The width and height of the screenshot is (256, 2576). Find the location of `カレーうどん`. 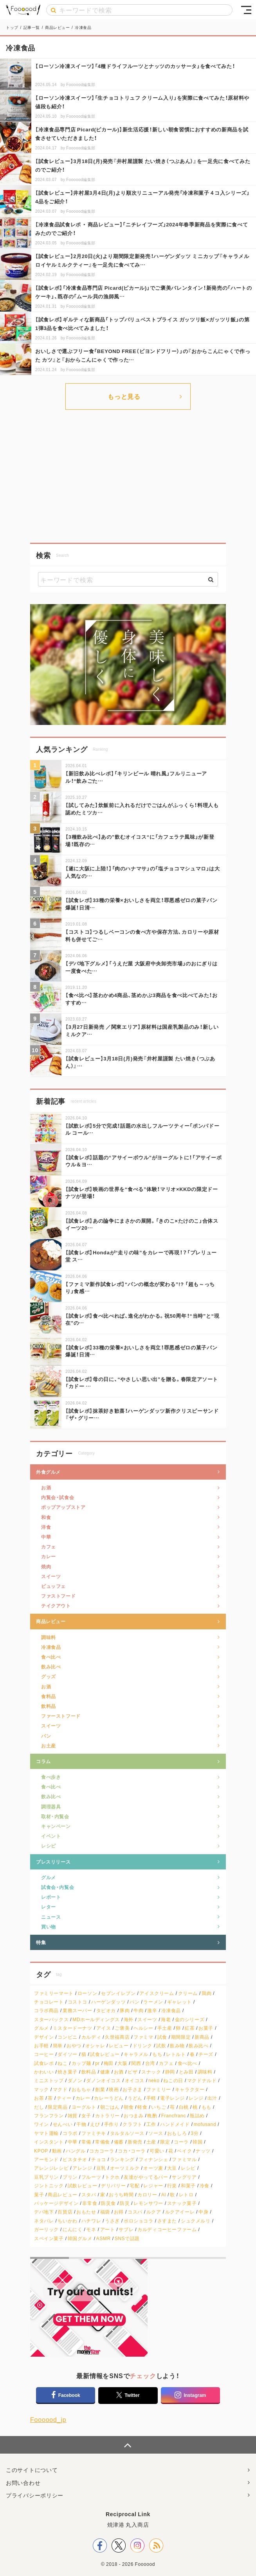

カレーうどん is located at coordinates (109, 2098).